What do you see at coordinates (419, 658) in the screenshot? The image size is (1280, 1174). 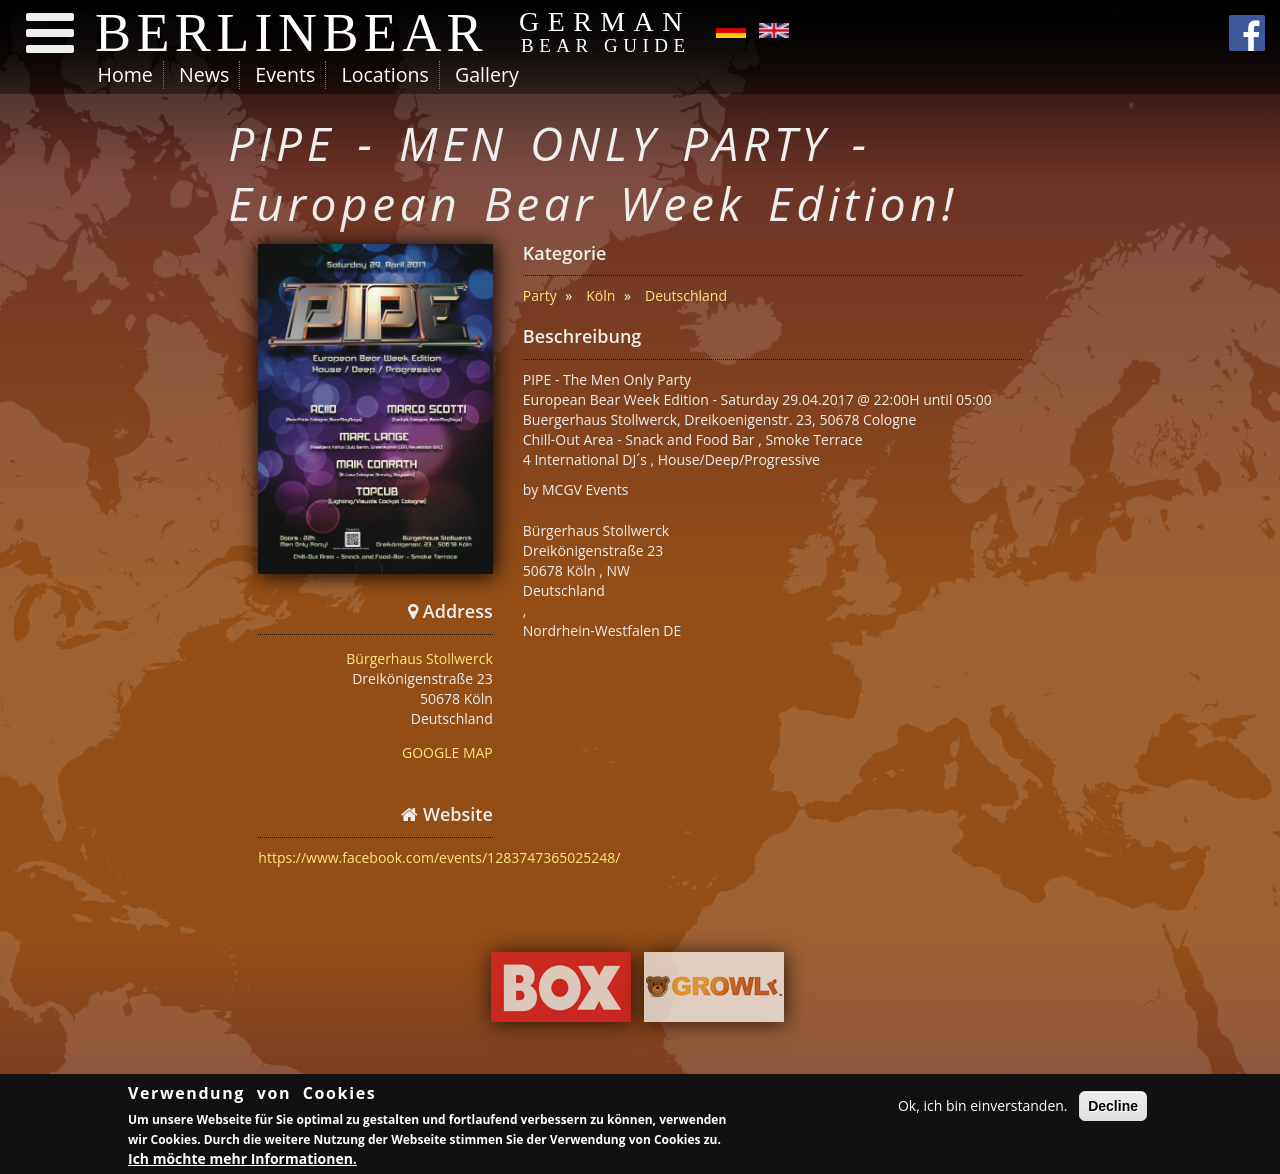 I see `Bürgerhaus Stollwerck` at bounding box center [419, 658].